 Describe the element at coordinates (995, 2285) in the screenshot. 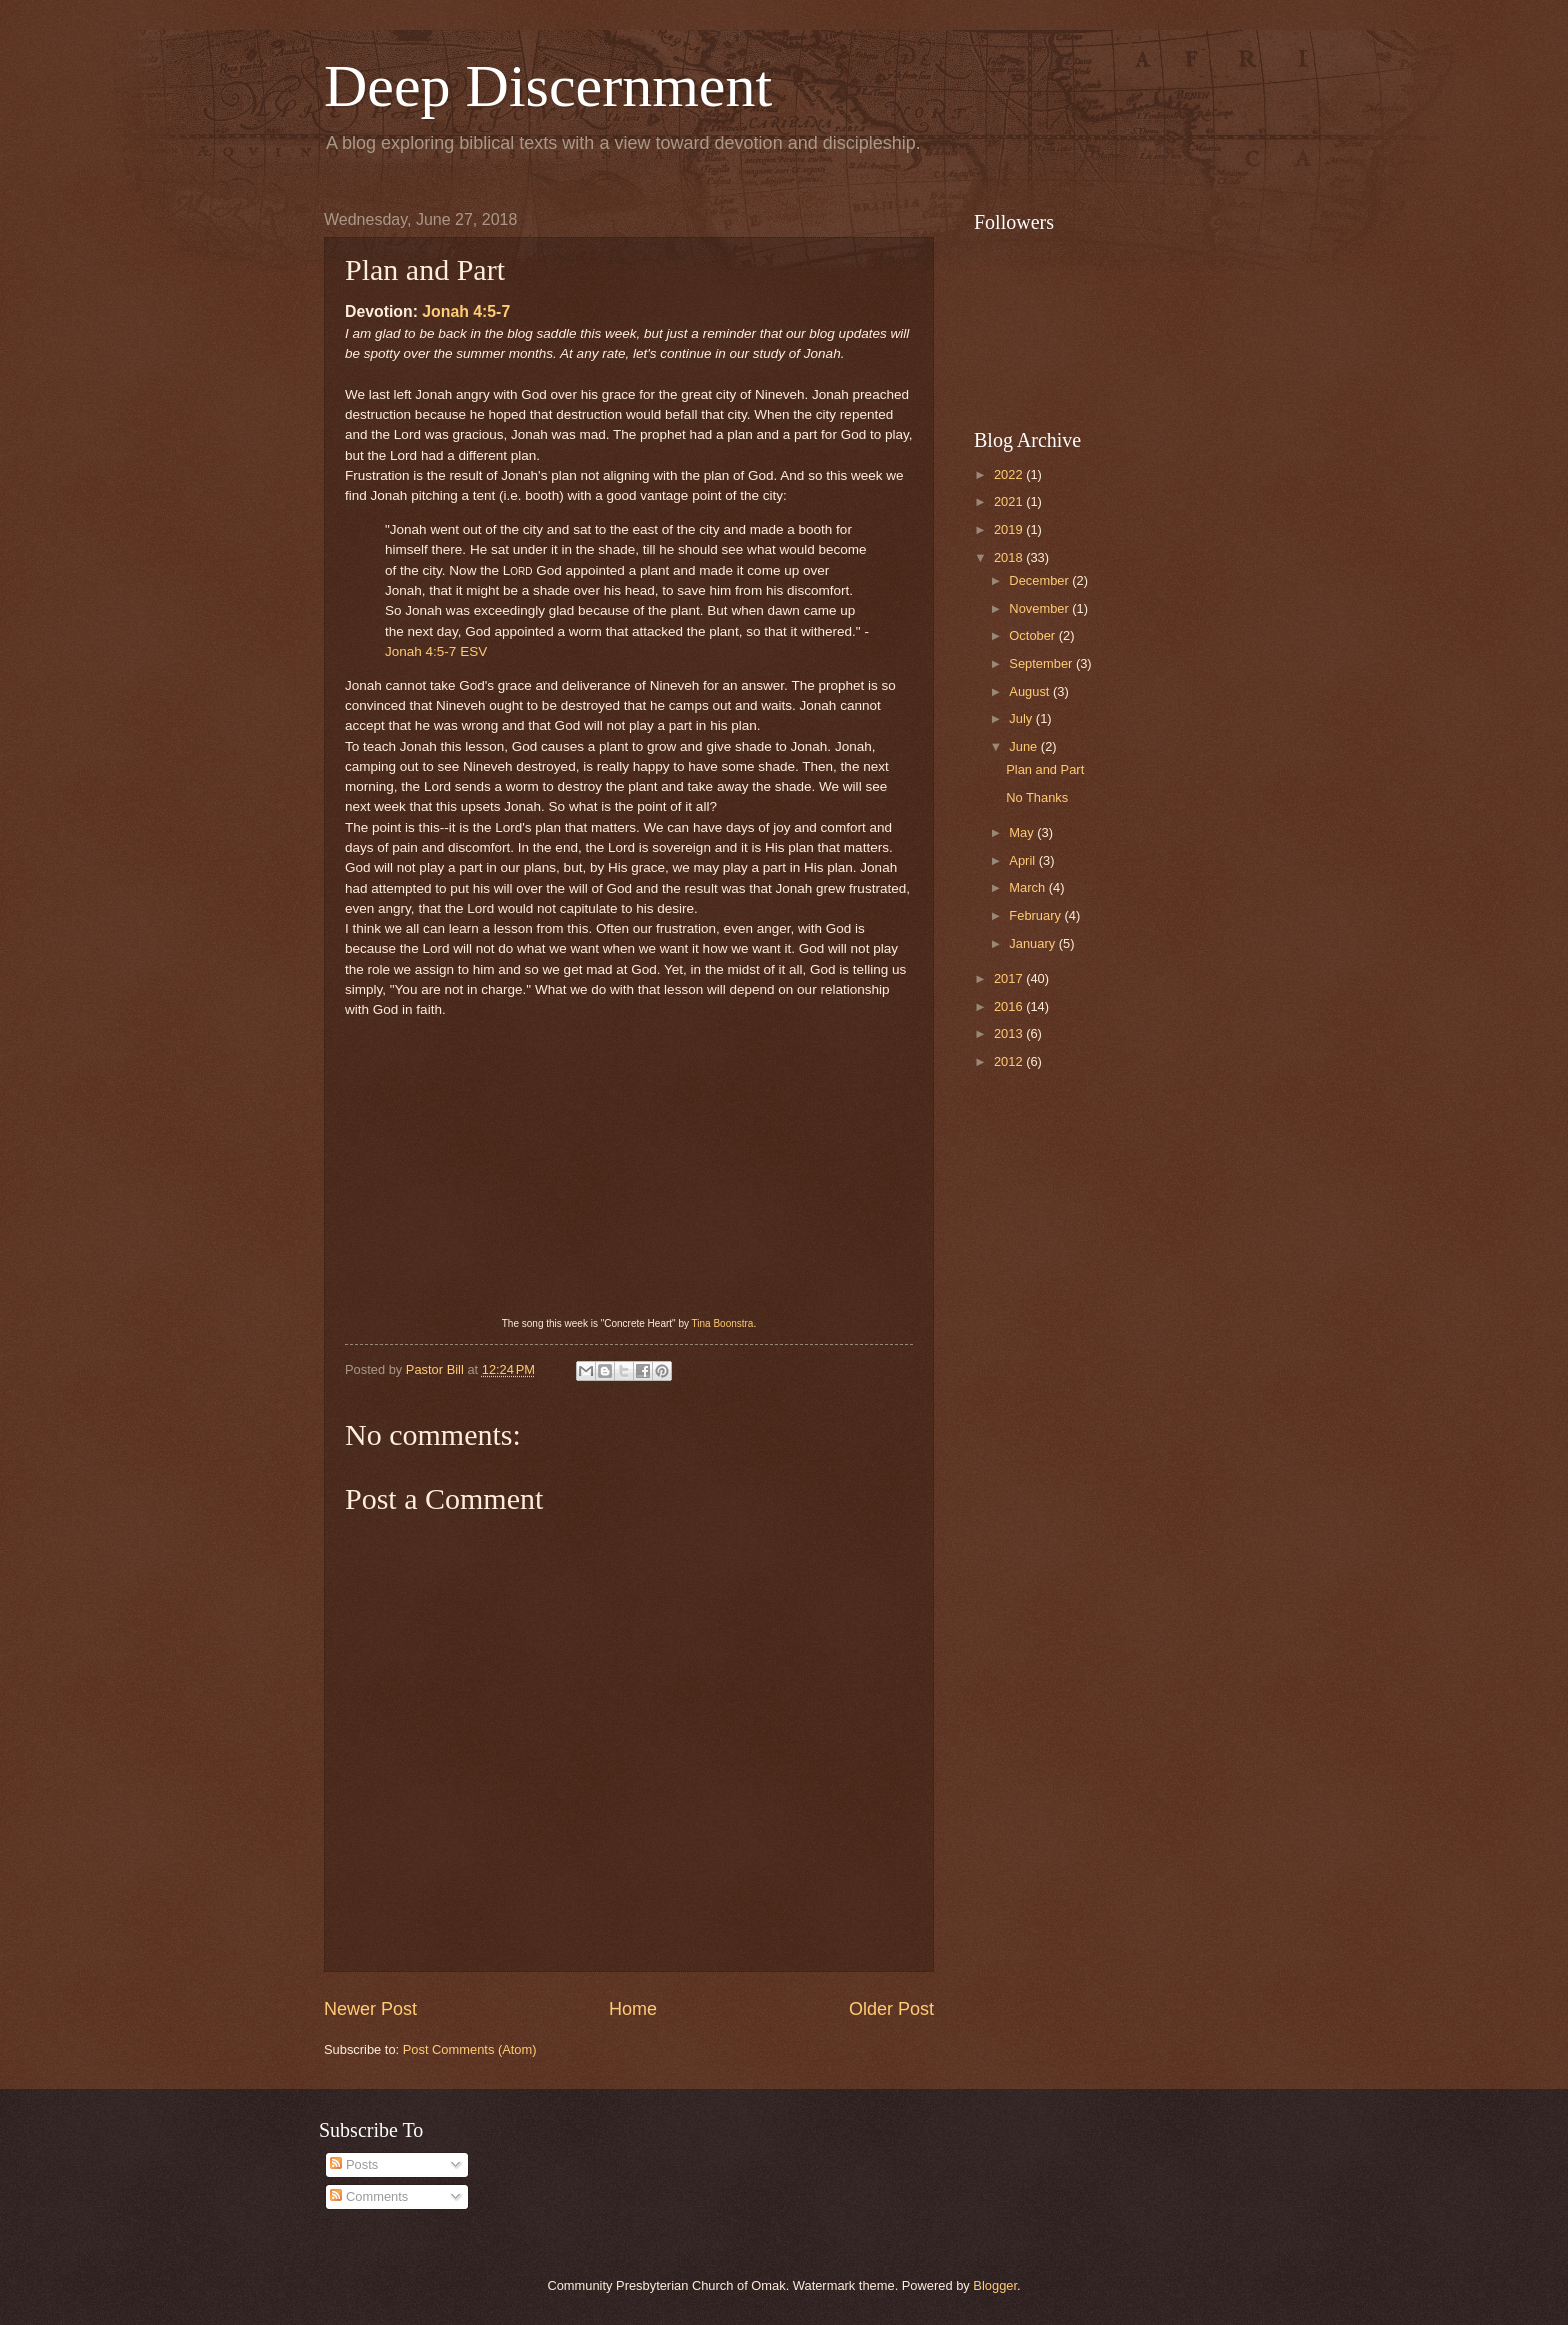

I see `Blogger` at that location.